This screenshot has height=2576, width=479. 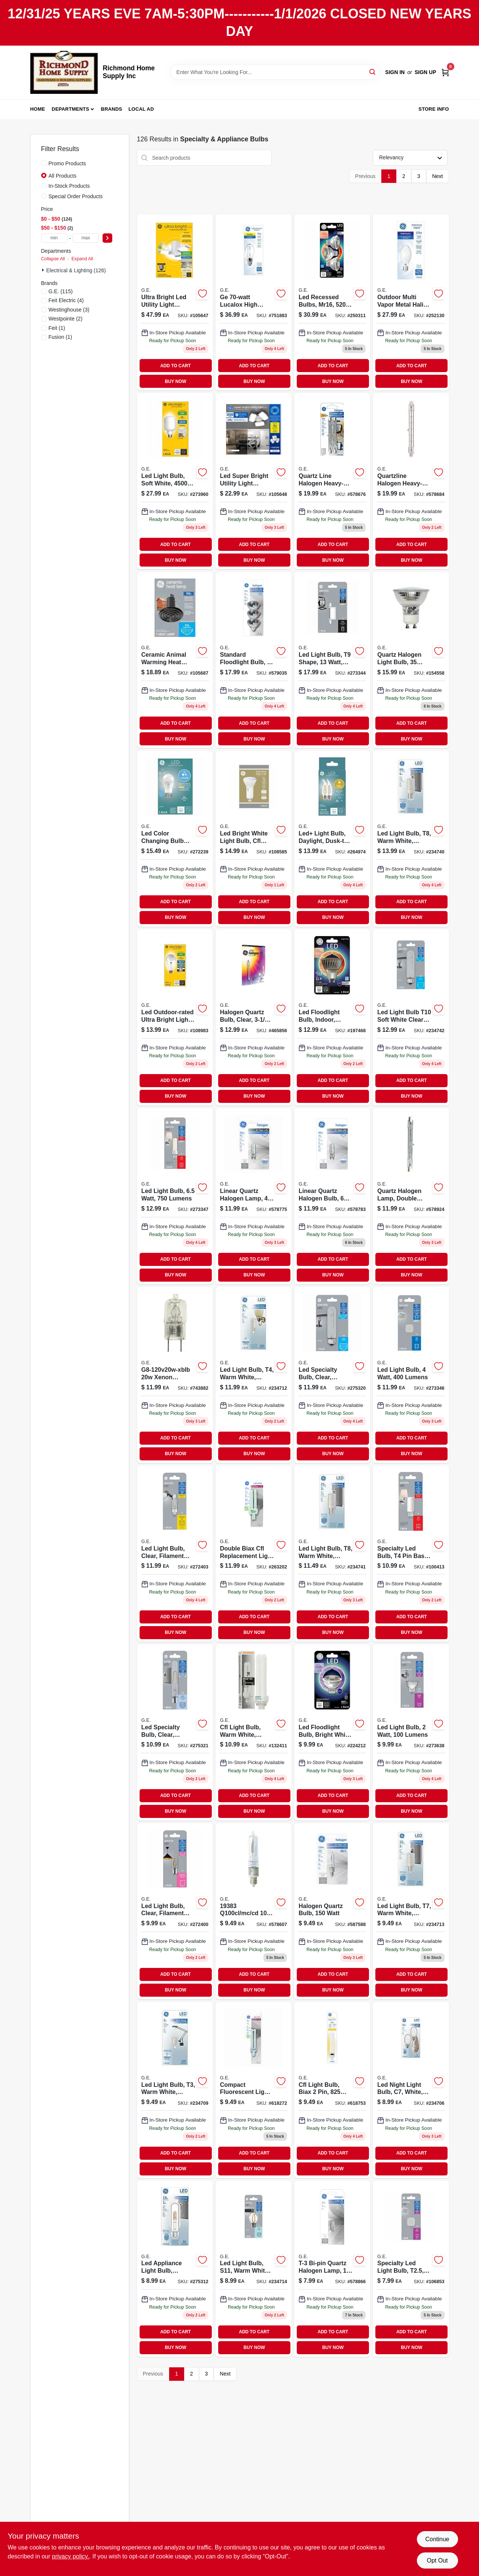 I want to click on [Cart, 0 Items], so click(x=445, y=72).